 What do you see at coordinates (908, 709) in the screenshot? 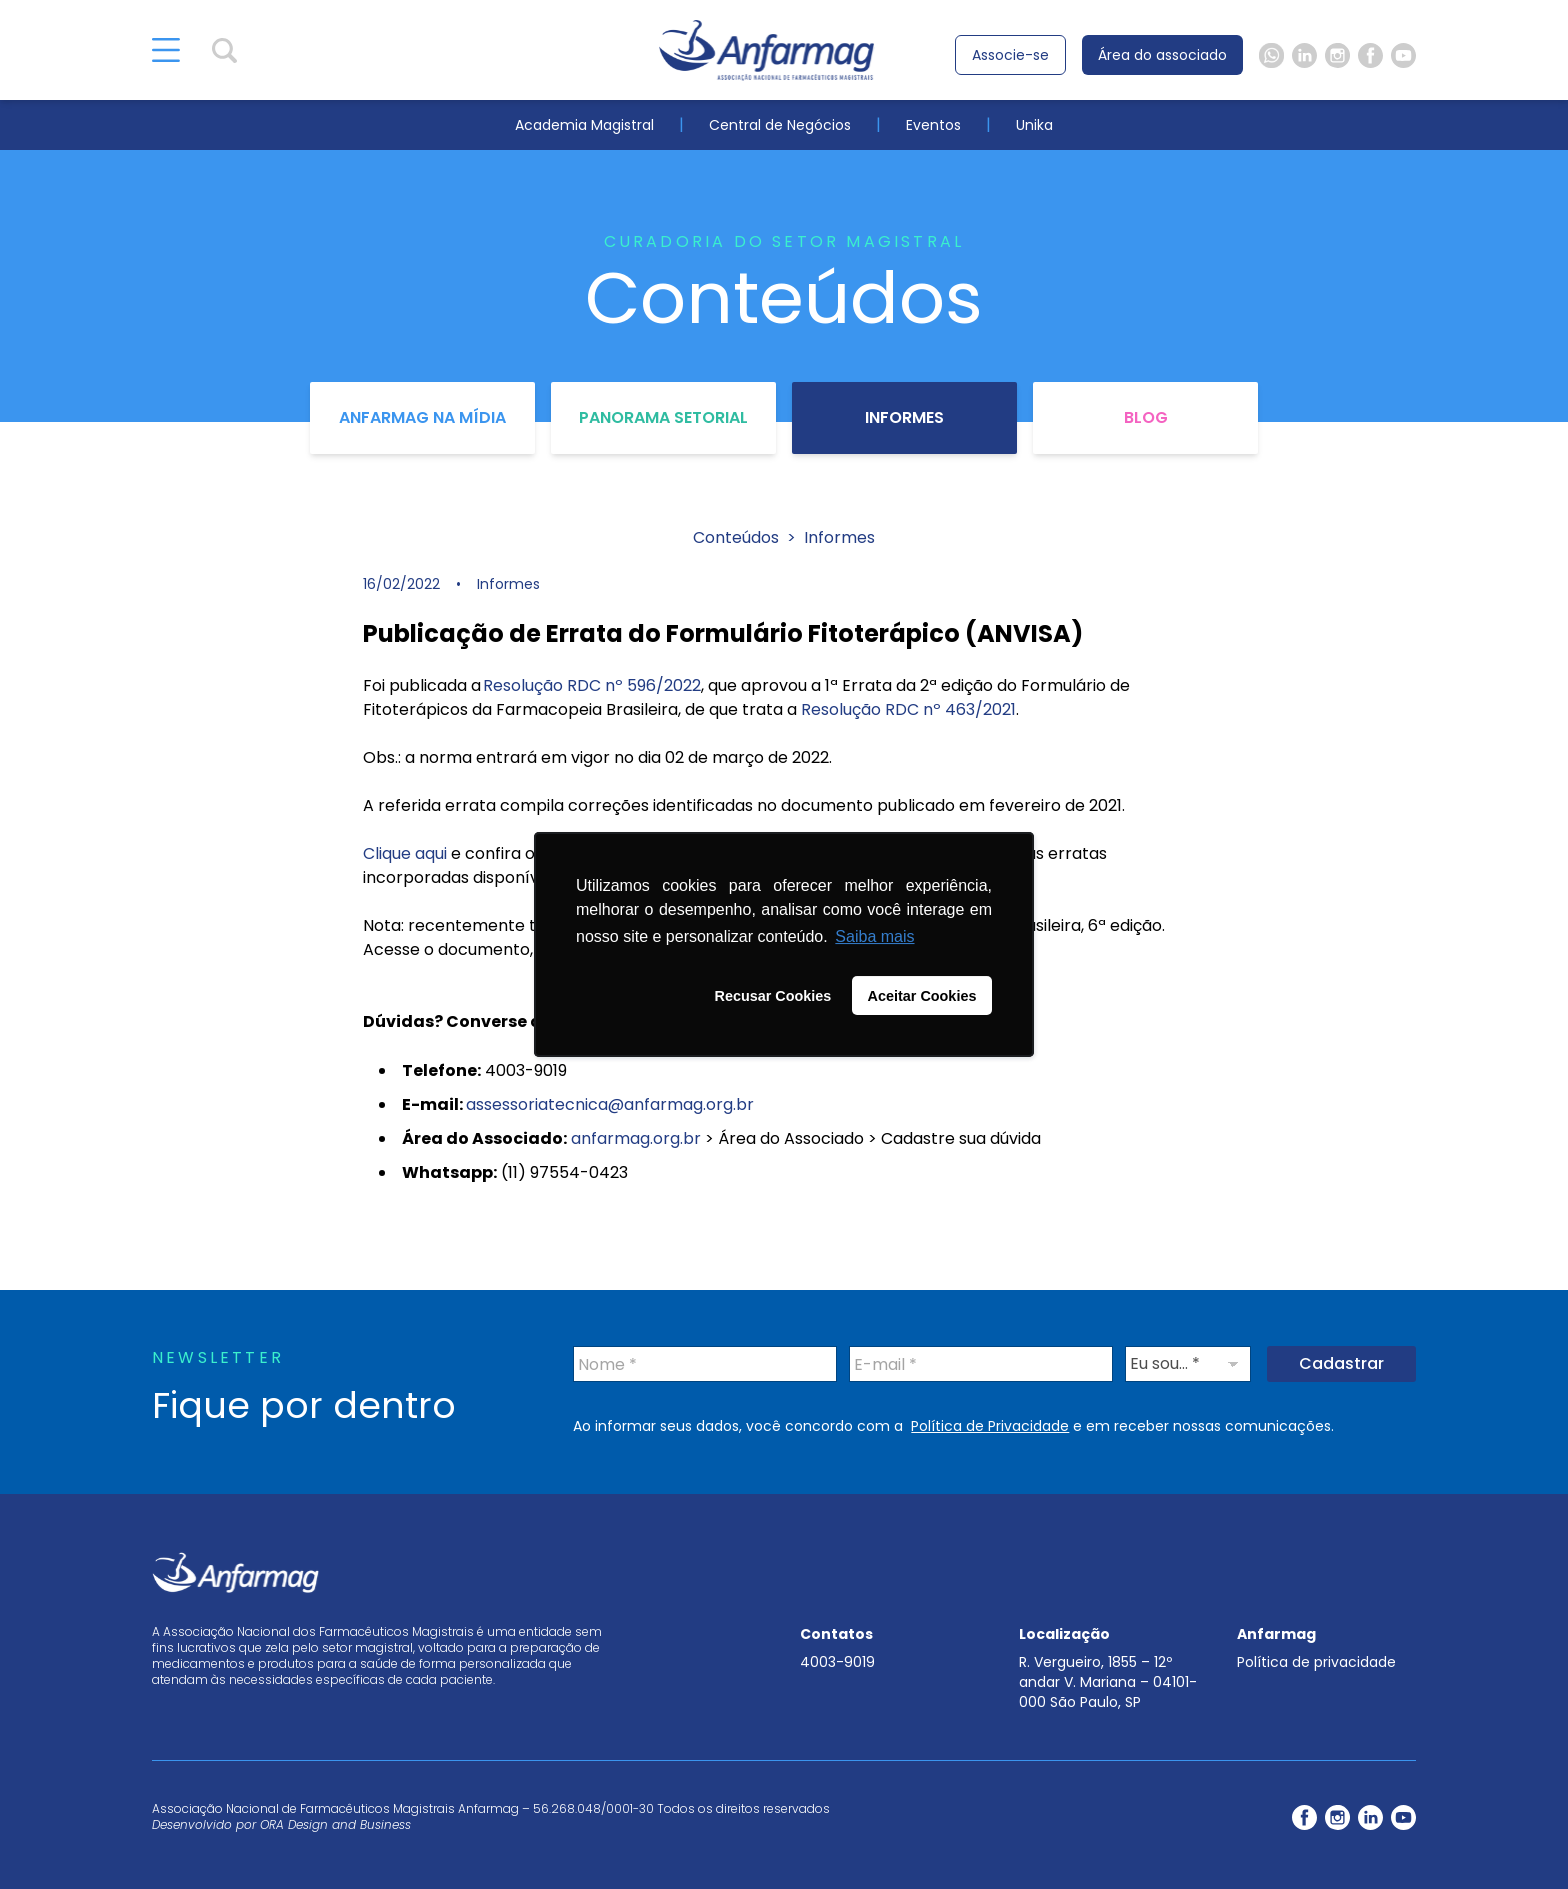
I see `Resolução RDC nº 463/2021` at bounding box center [908, 709].